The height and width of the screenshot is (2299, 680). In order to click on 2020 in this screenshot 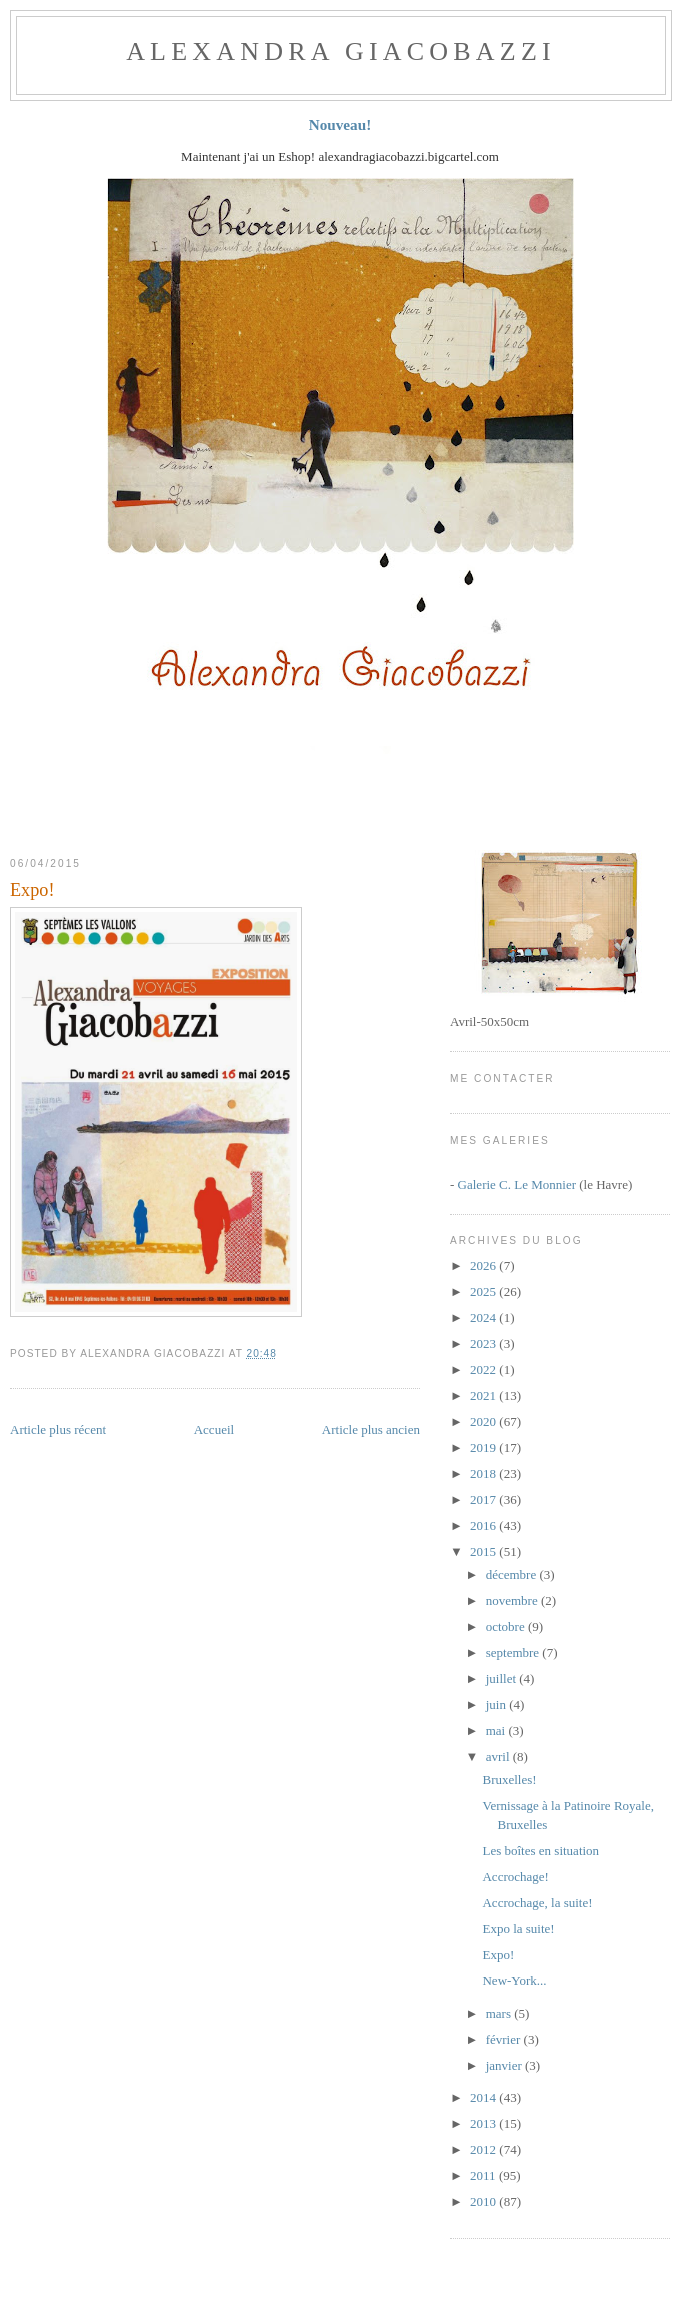, I will do `click(484, 1421)`.